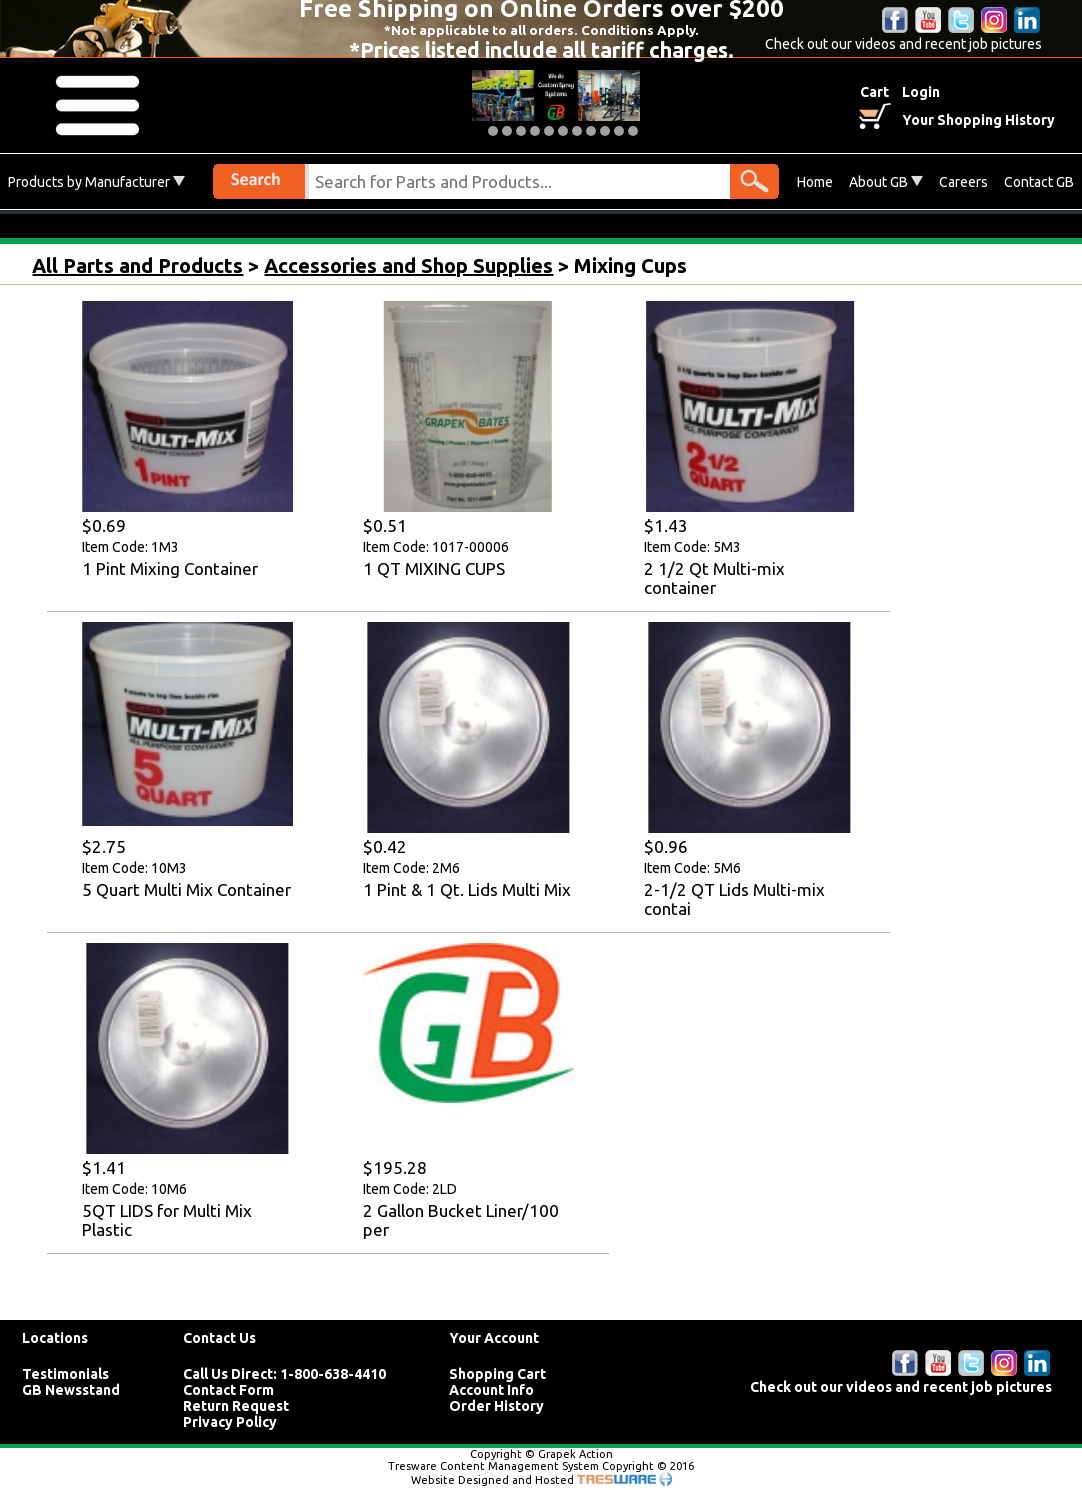 The height and width of the screenshot is (1490, 1082). I want to click on Return Request, so click(236, 1406).